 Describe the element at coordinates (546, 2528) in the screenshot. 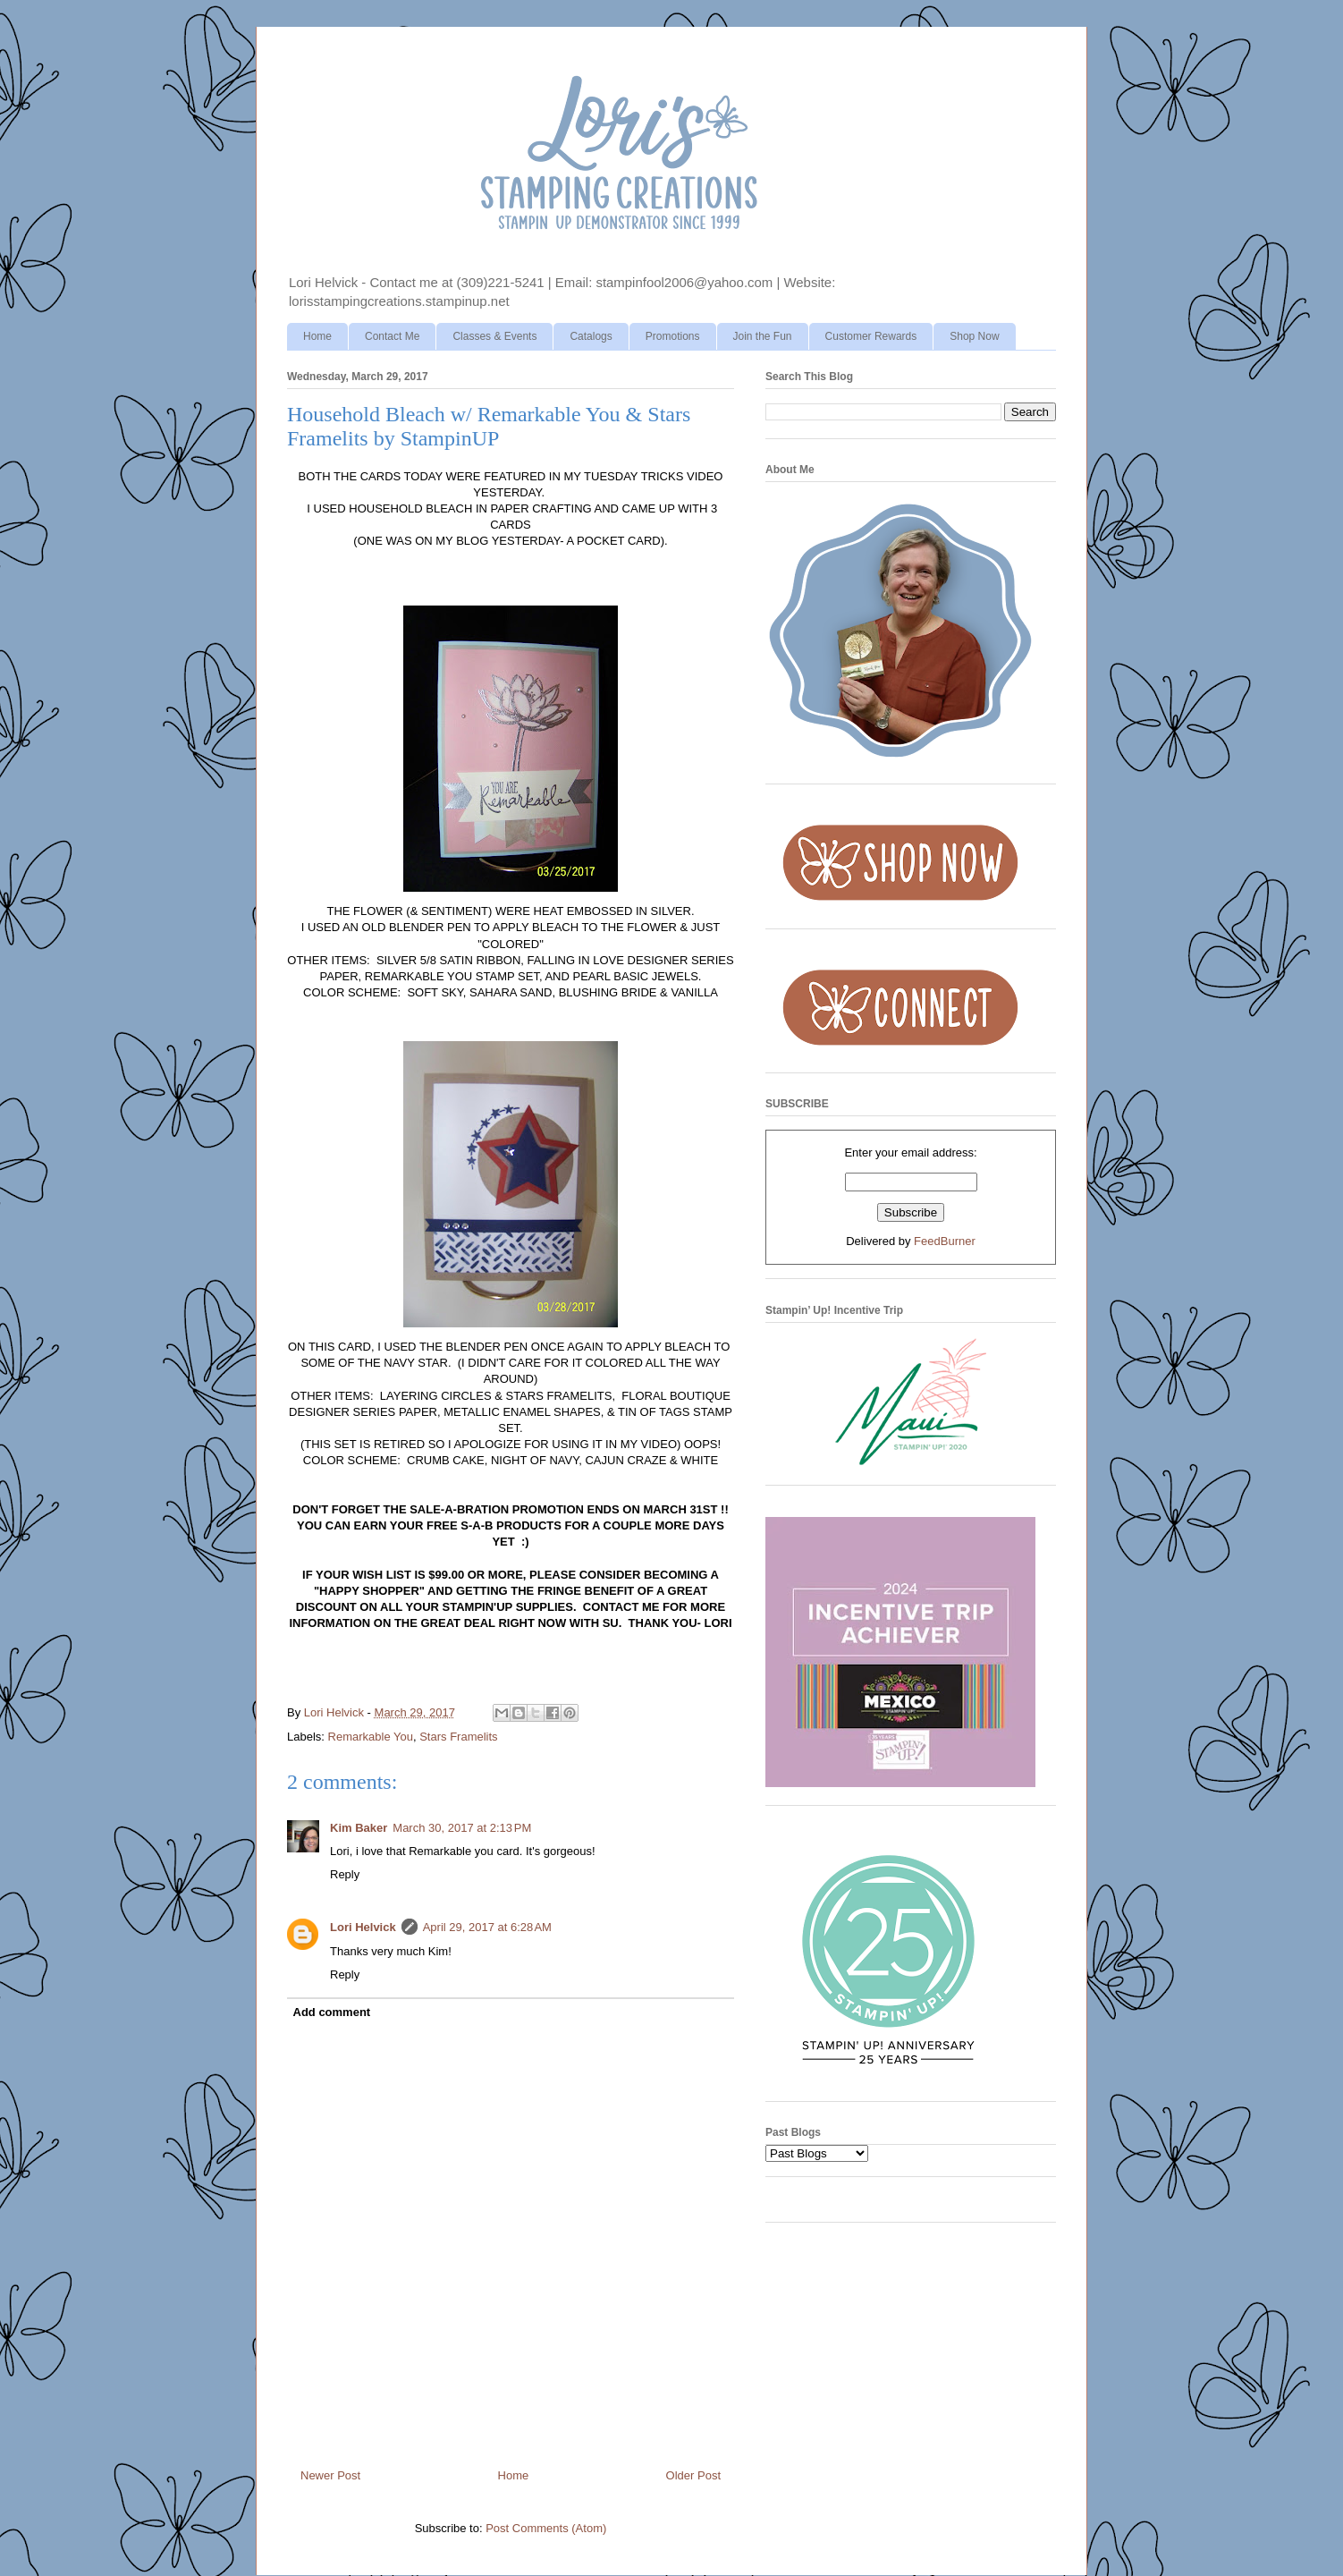

I see `Post Comments (Atom)` at that location.